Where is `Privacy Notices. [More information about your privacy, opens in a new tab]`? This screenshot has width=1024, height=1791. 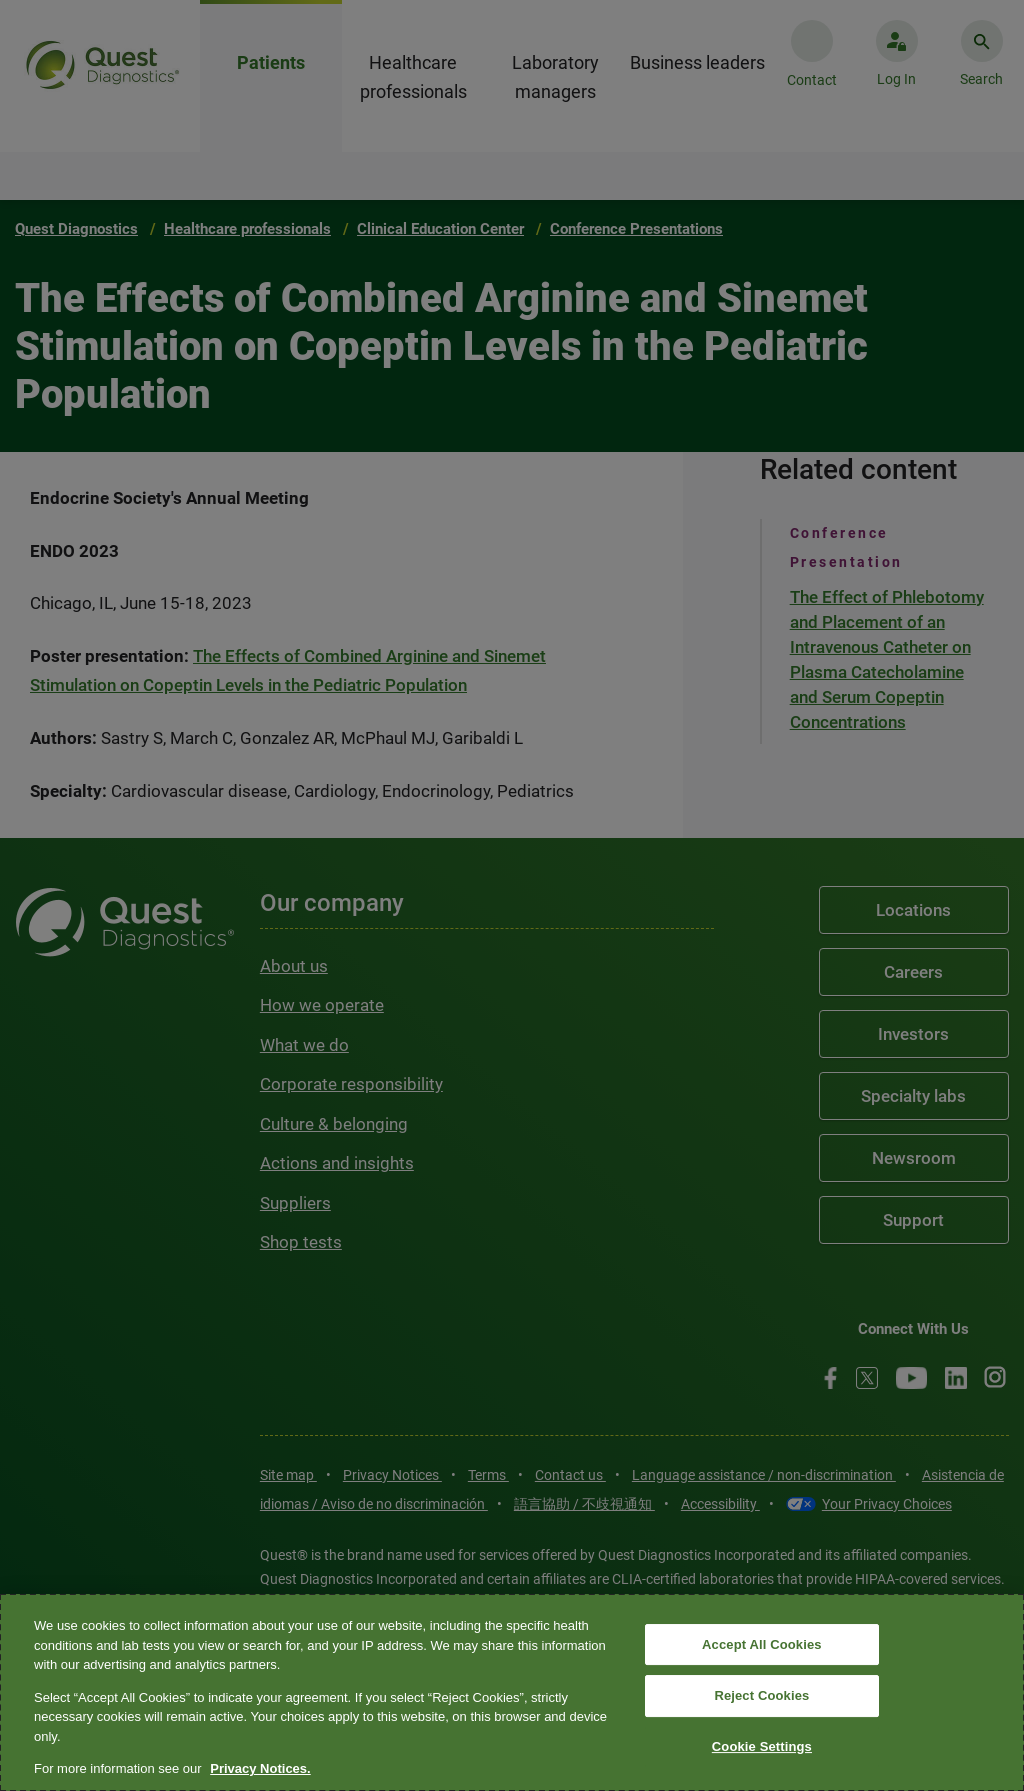
Privacy Notices. [More information about your privacy, opens in a new tab] is located at coordinates (260, 1768).